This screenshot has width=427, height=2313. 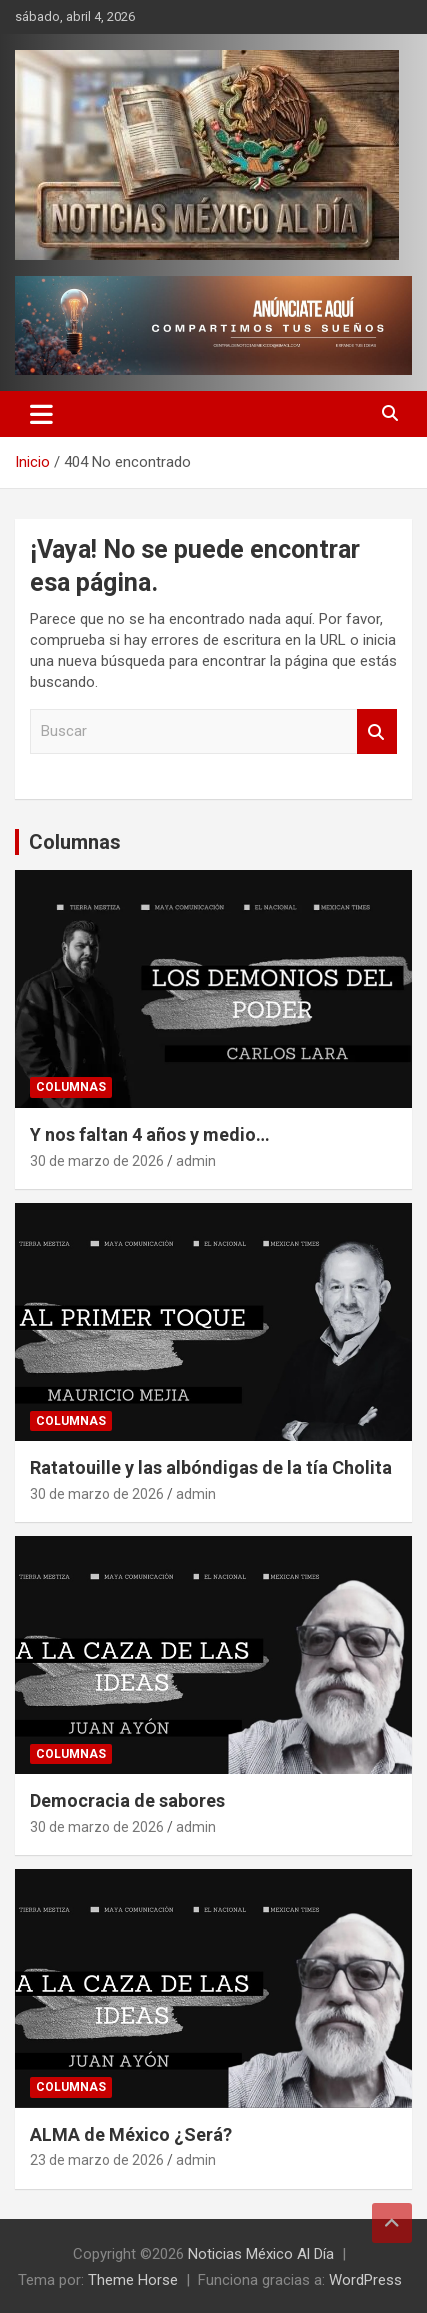 I want to click on Ratatouille y las albóndigas de la tía Cholita, so click(x=211, y=1467).